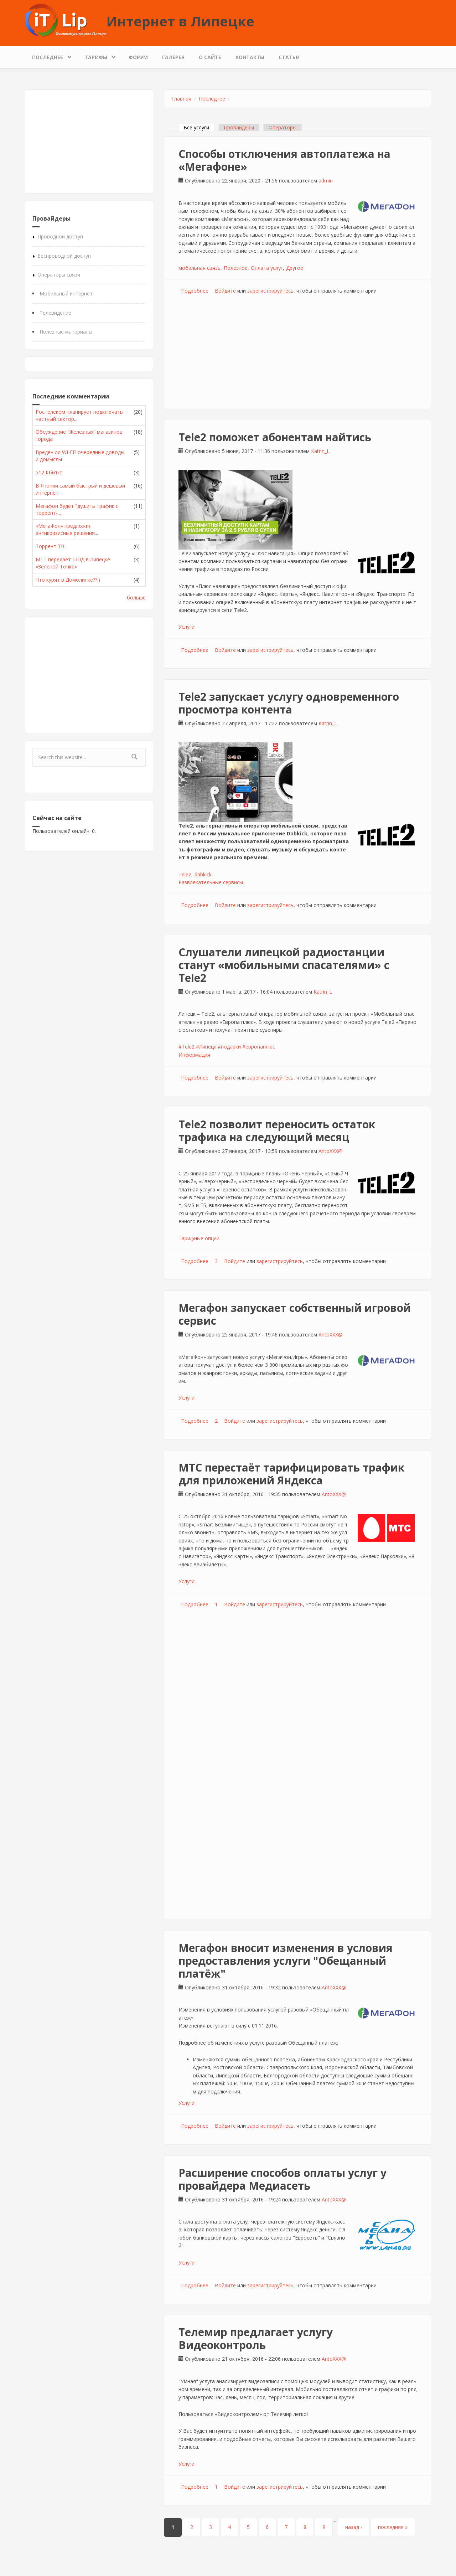 This screenshot has width=456, height=2576. I want to click on Подробнее, so click(194, 290).